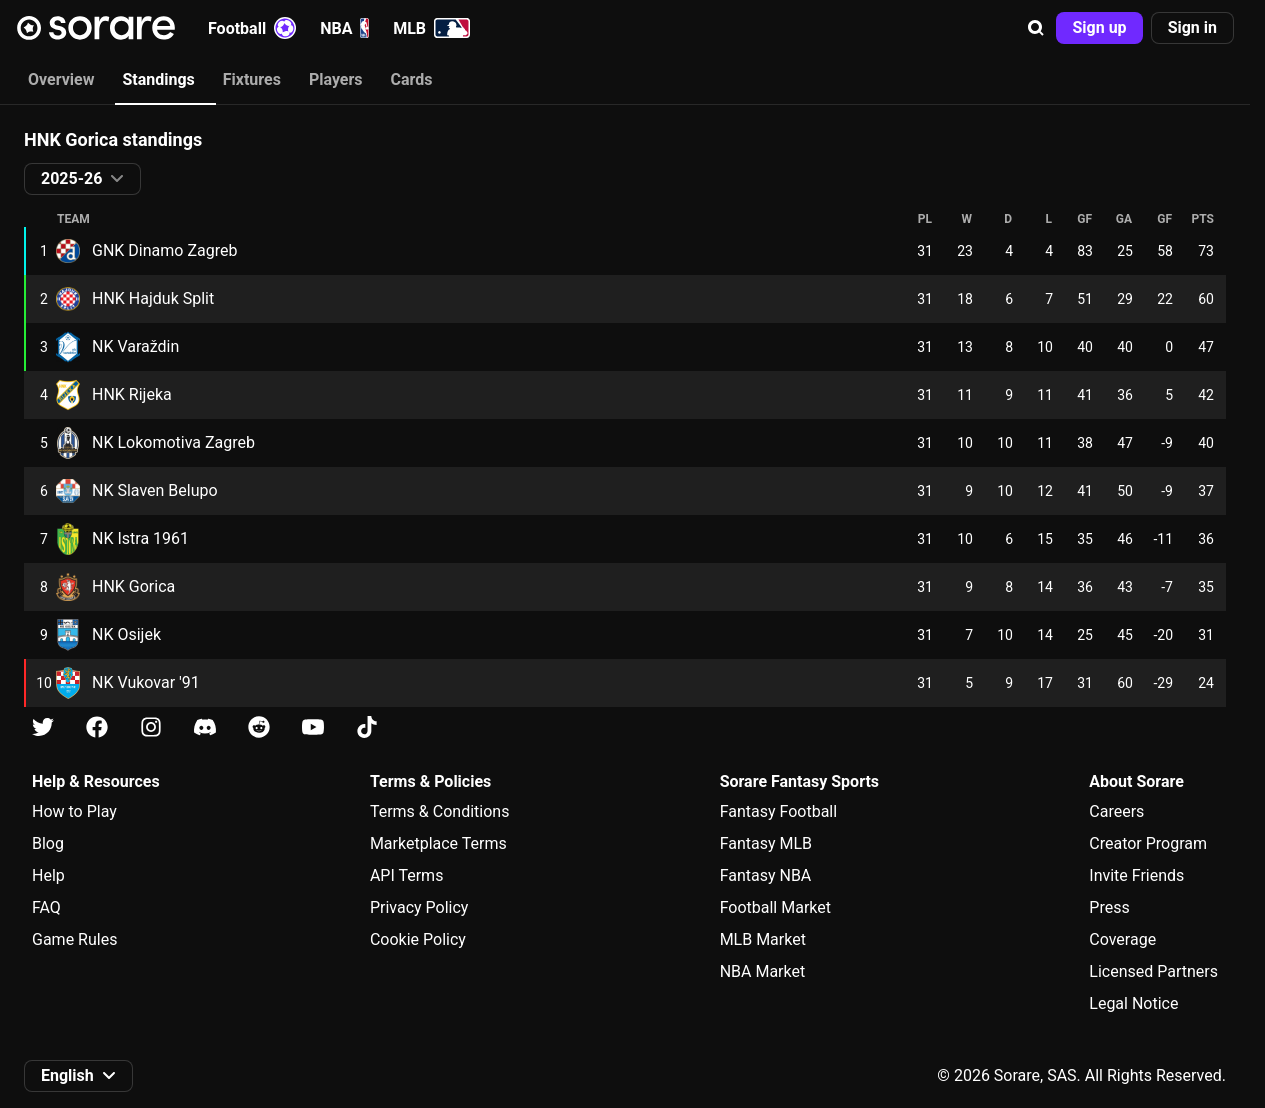 This screenshot has width=1265, height=1108. Describe the element at coordinates (766, 875) in the screenshot. I see `Fantasy NBA` at that location.